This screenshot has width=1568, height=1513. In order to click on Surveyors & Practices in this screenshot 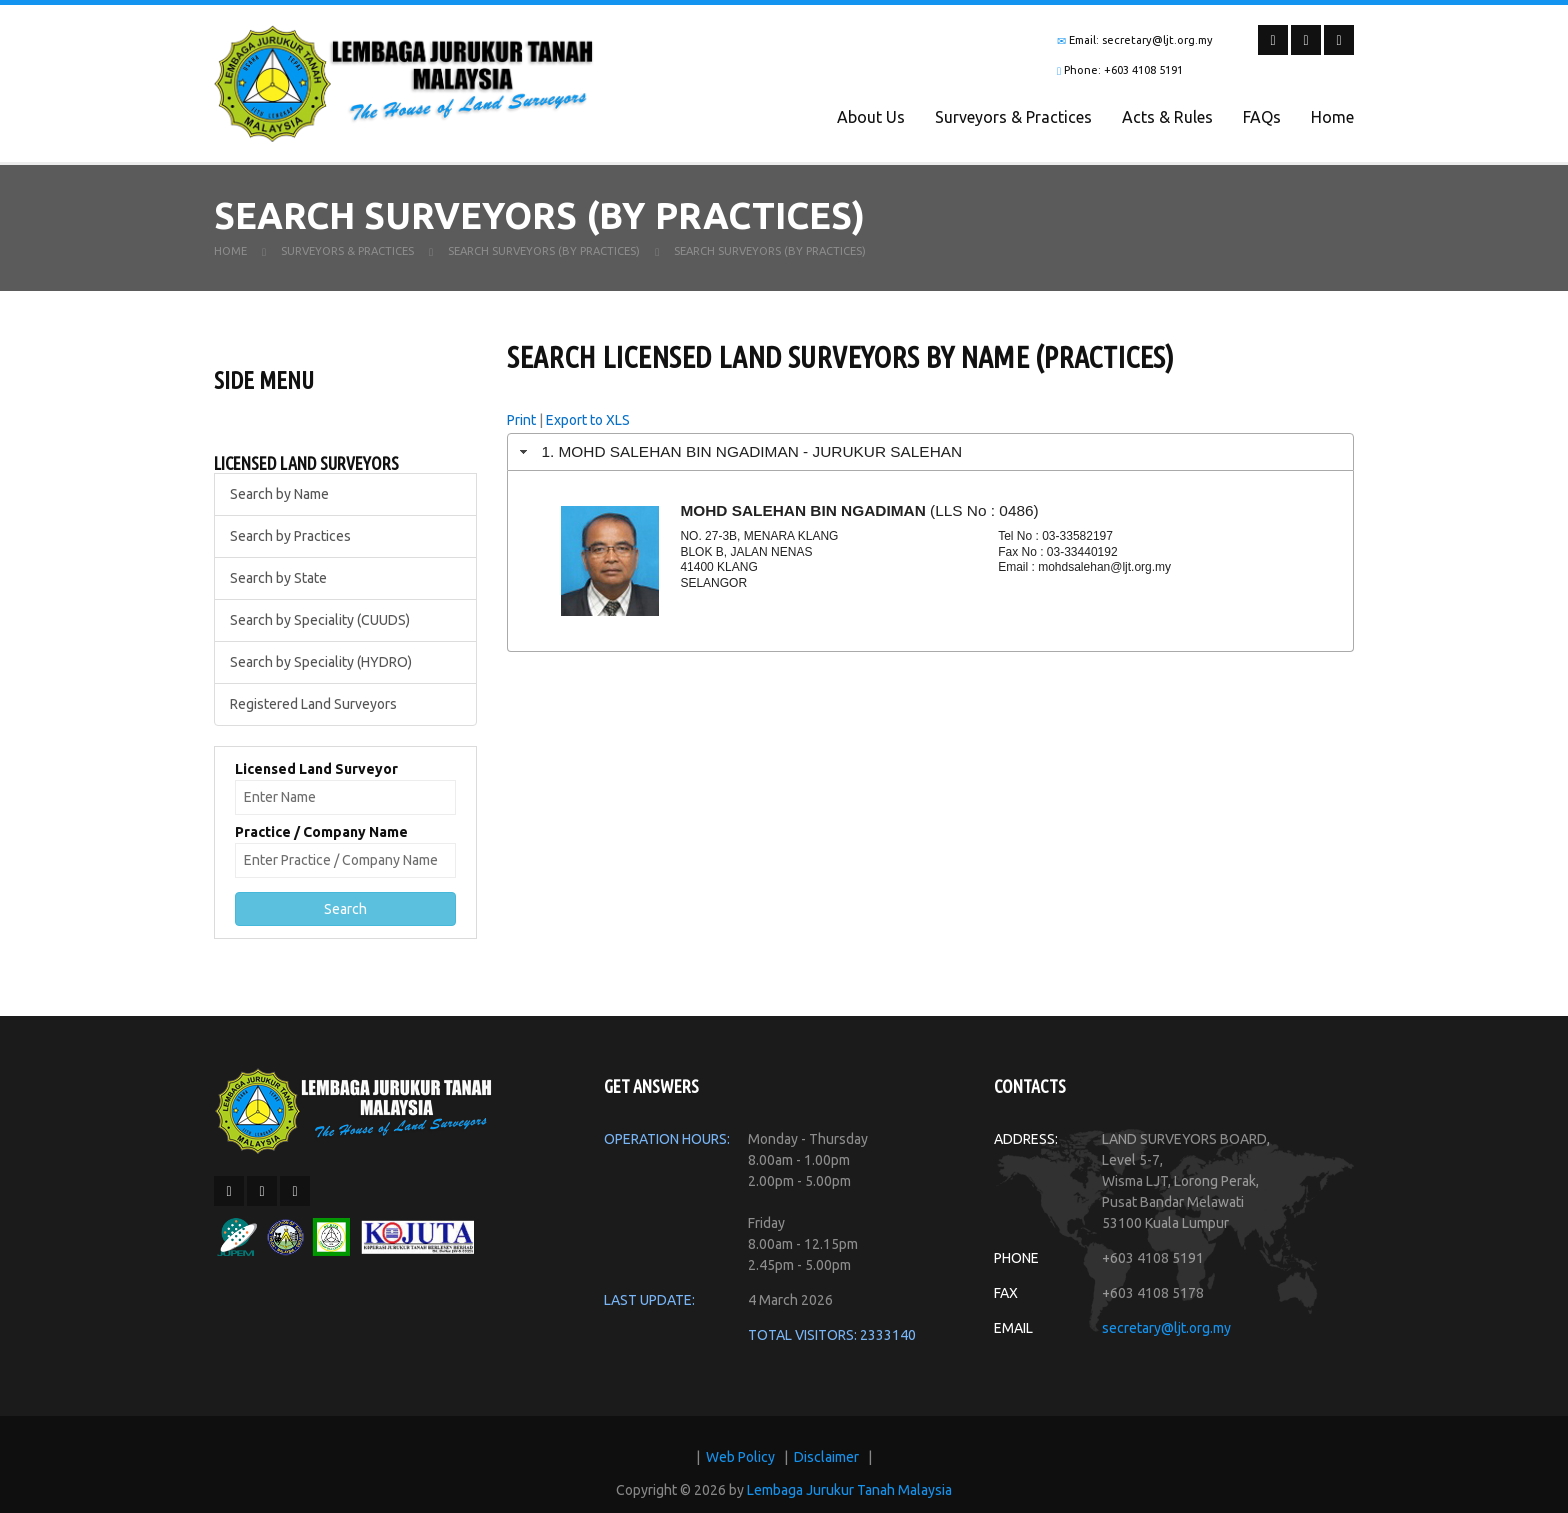, I will do `click(1013, 117)`.